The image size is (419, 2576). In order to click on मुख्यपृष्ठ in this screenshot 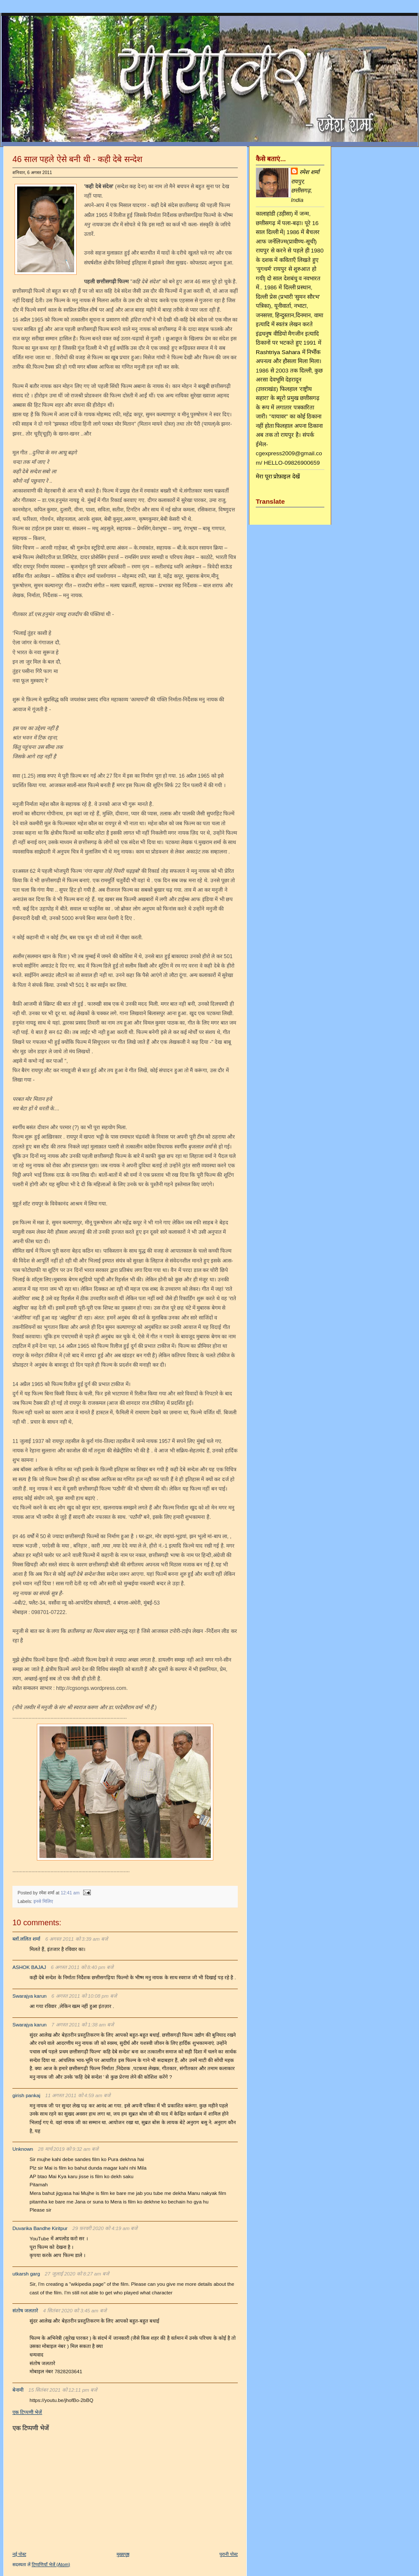, I will do `click(123, 2554)`.